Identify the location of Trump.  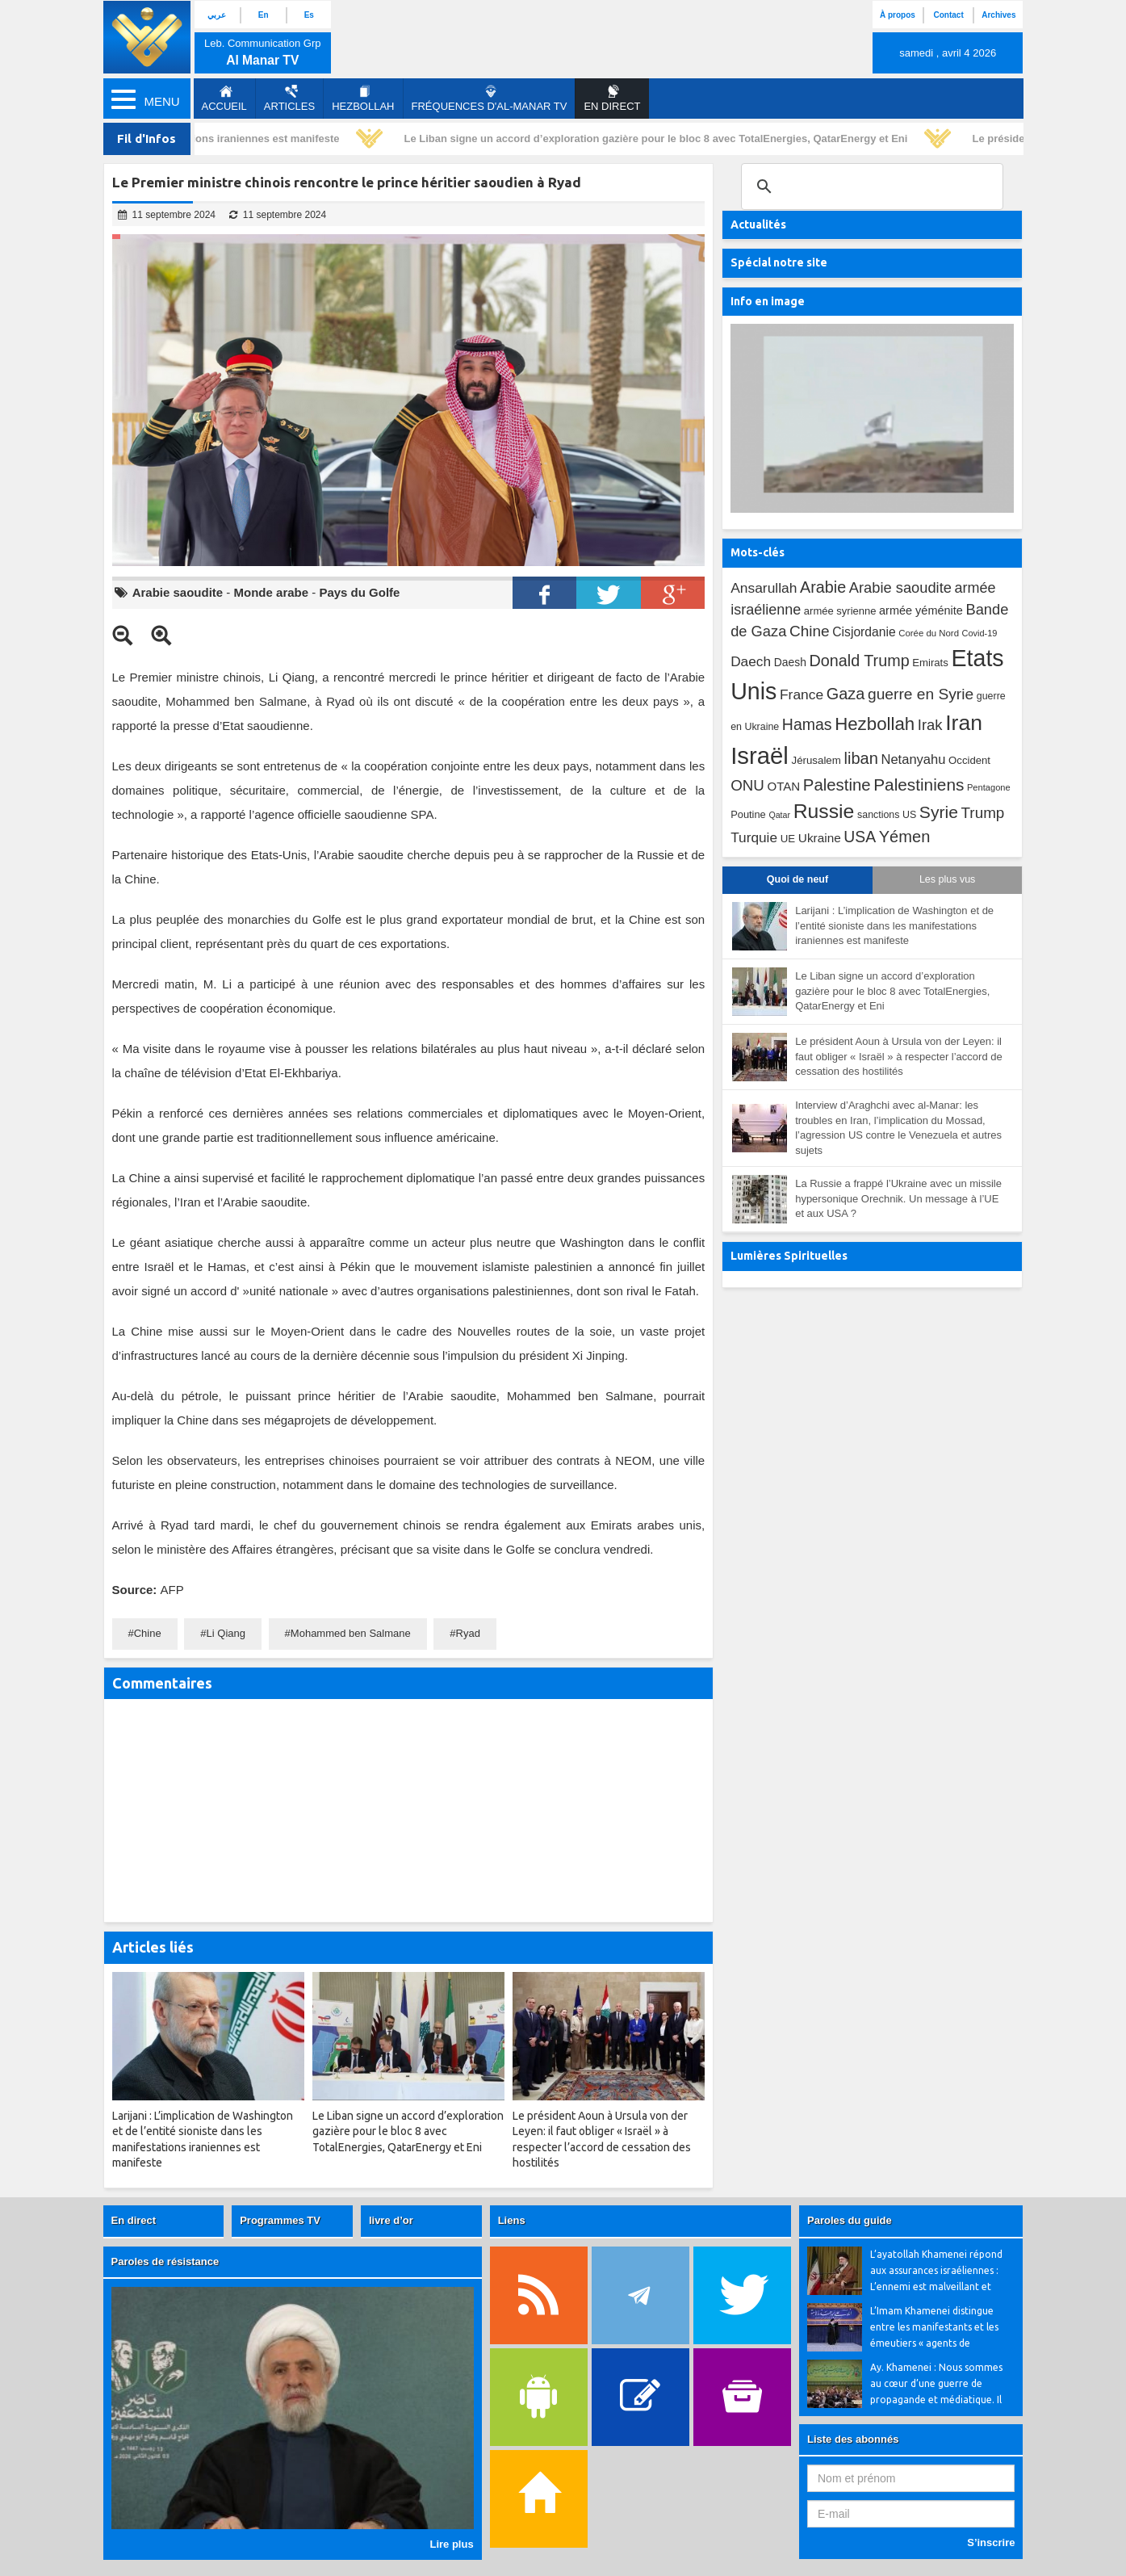
(983, 812).